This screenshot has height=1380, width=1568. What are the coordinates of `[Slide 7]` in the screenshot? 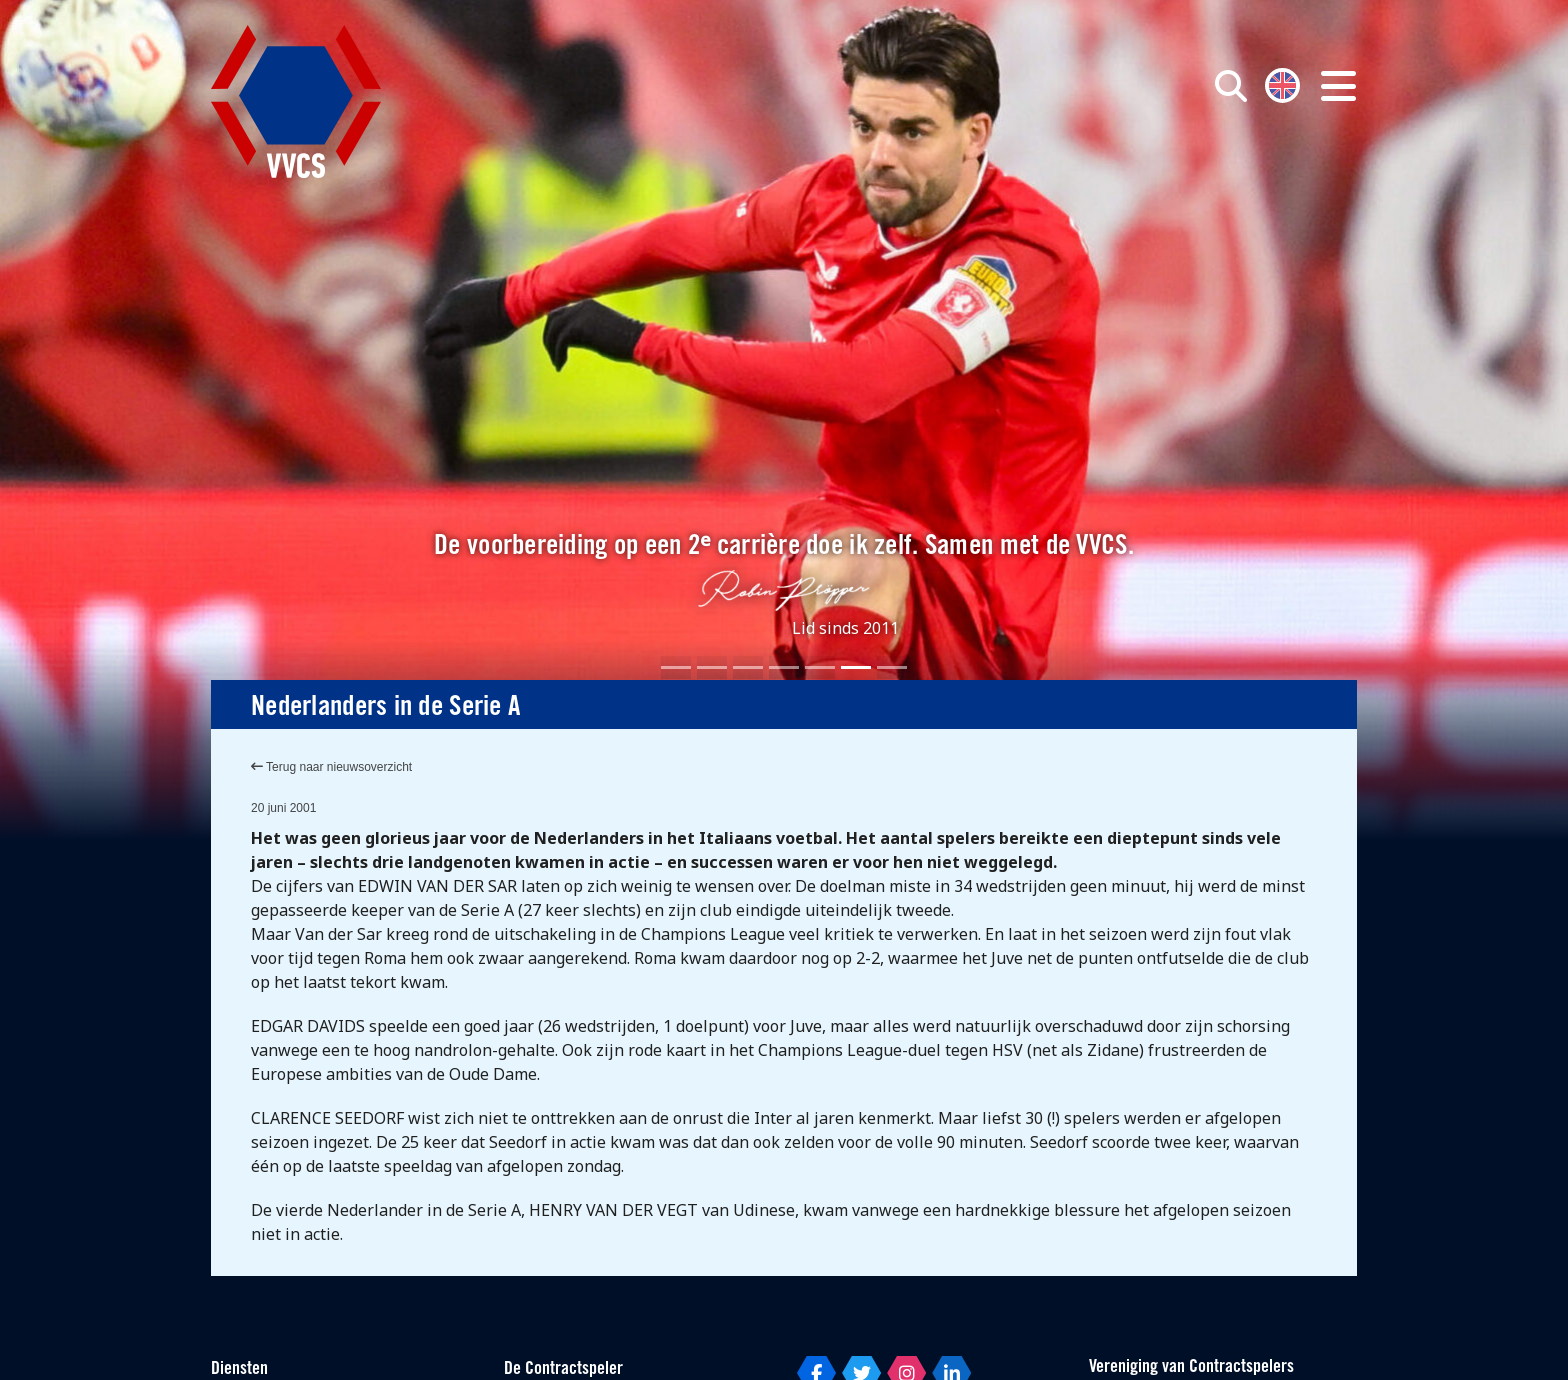 It's located at (892, 667).